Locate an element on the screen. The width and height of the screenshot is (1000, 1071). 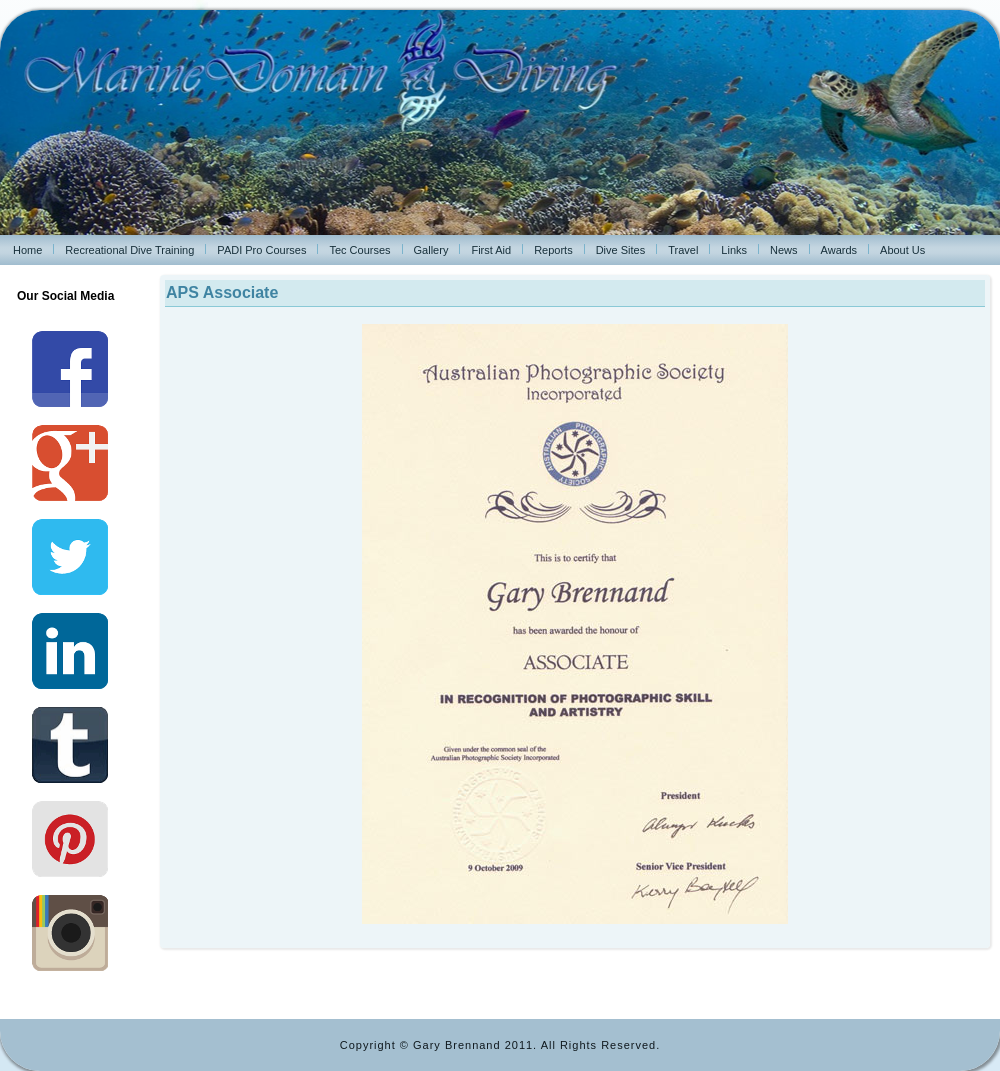
Gallery is located at coordinates (431, 250).